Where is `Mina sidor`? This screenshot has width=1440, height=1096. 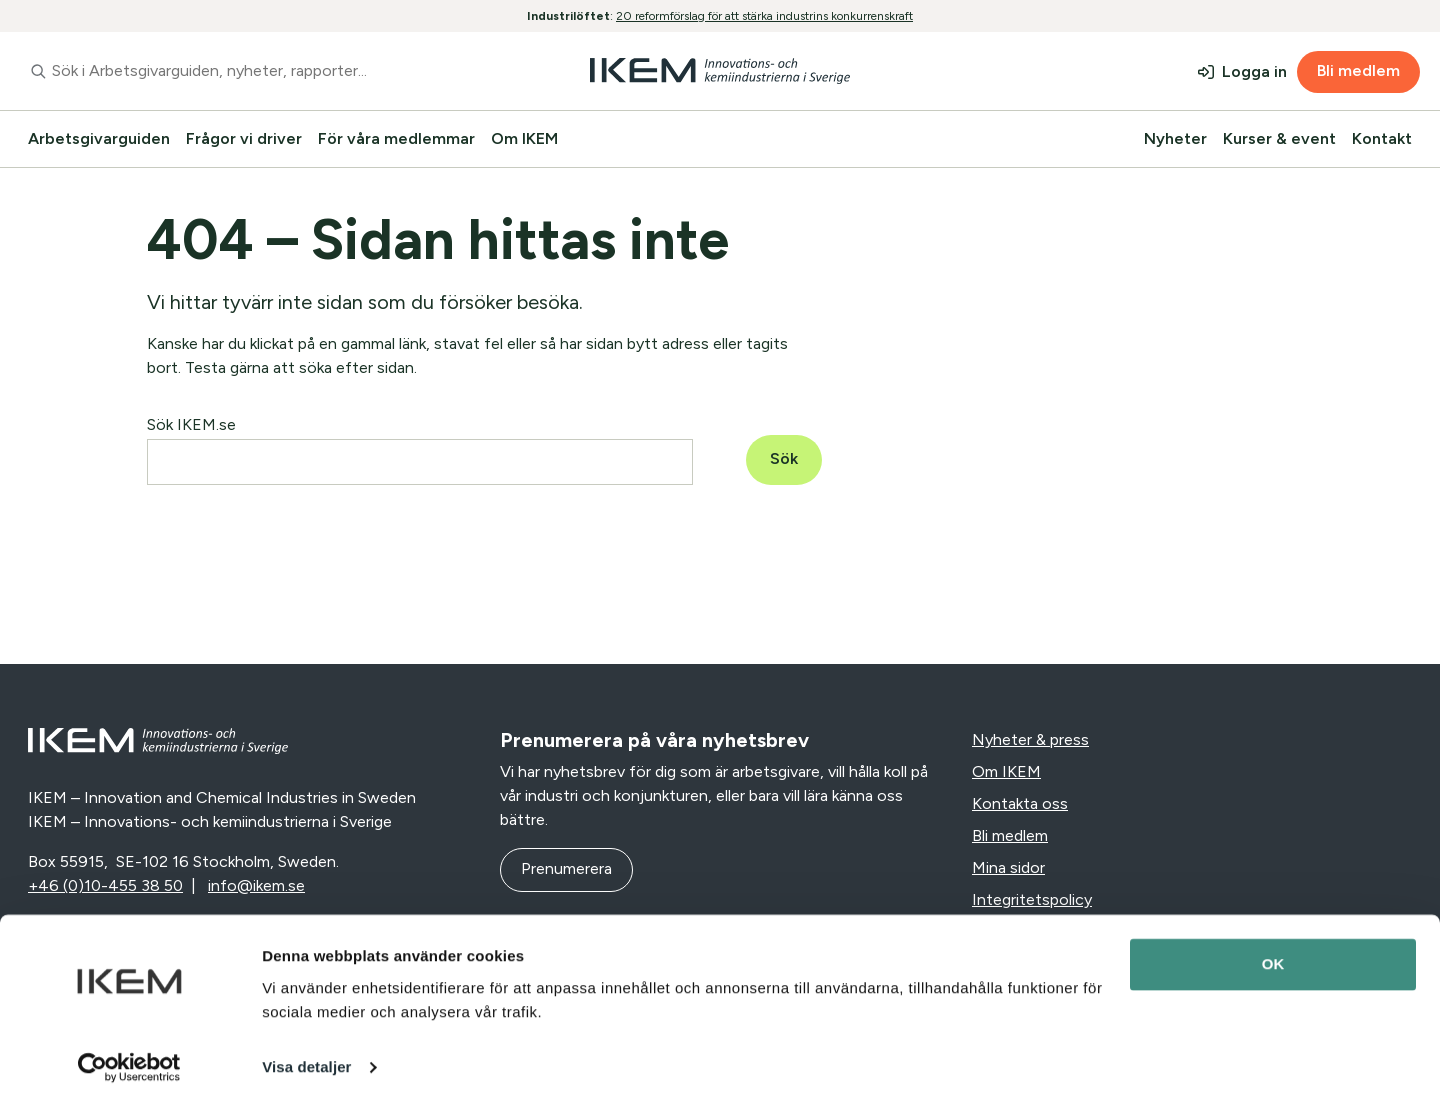 Mina sidor is located at coordinates (1008, 867).